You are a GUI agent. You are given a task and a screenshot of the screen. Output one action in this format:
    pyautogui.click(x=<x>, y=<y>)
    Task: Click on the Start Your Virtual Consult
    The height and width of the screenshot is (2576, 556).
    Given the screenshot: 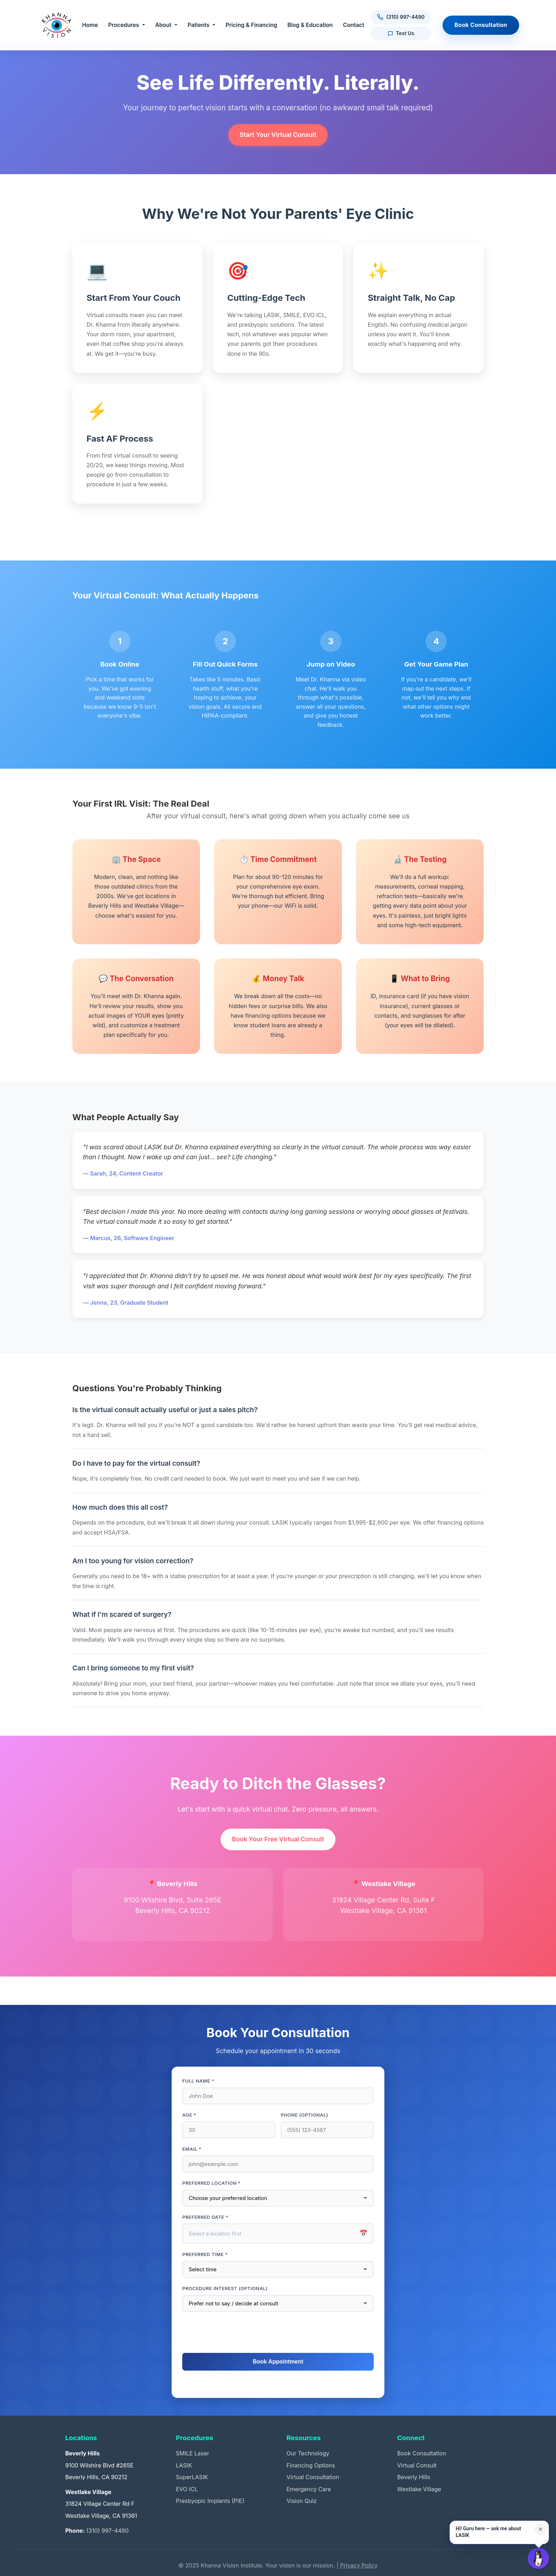 What is the action you would take?
    pyautogui.click(x=278, y=134)
    